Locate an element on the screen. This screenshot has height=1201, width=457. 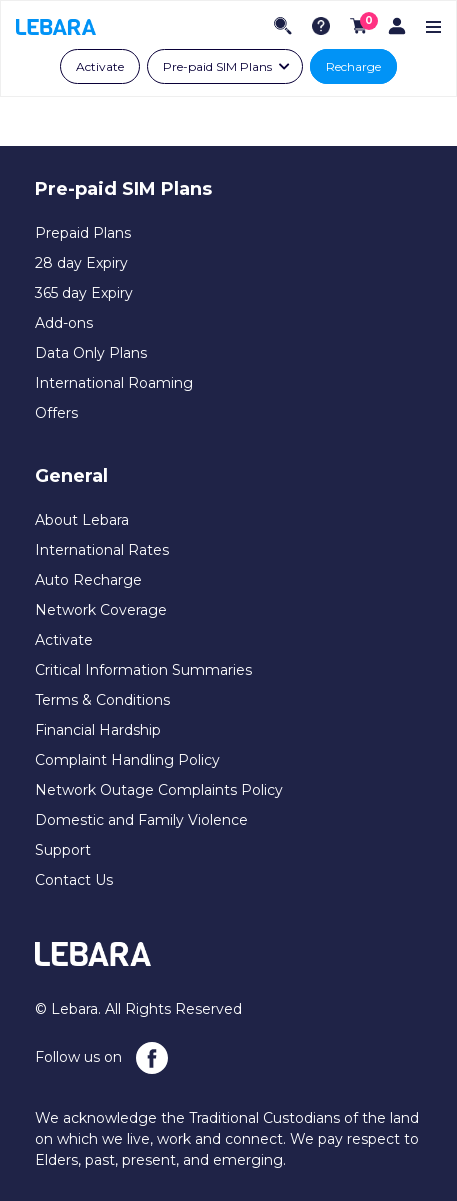
Financial Hardship is located at coordinates (98, 730).